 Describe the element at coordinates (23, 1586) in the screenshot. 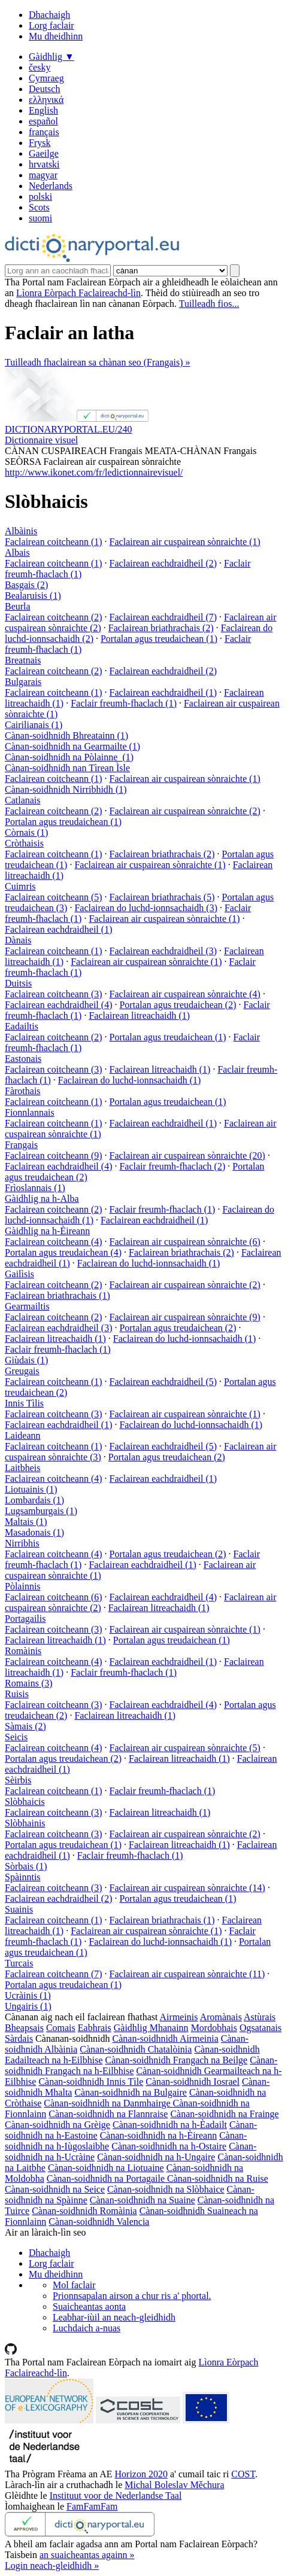

I see `Pòlainnis` at that location.